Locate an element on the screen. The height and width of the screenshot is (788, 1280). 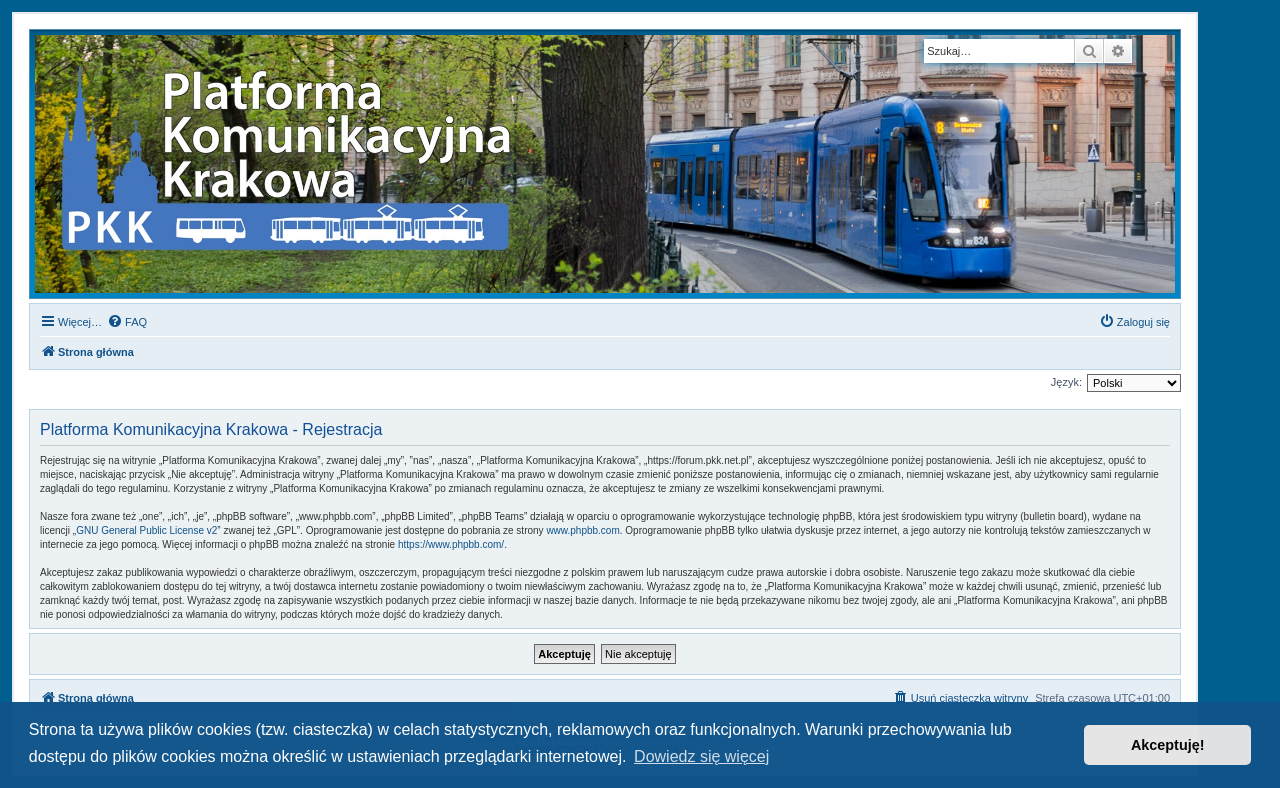
[menuitem] is located at coordinates (127, 322).